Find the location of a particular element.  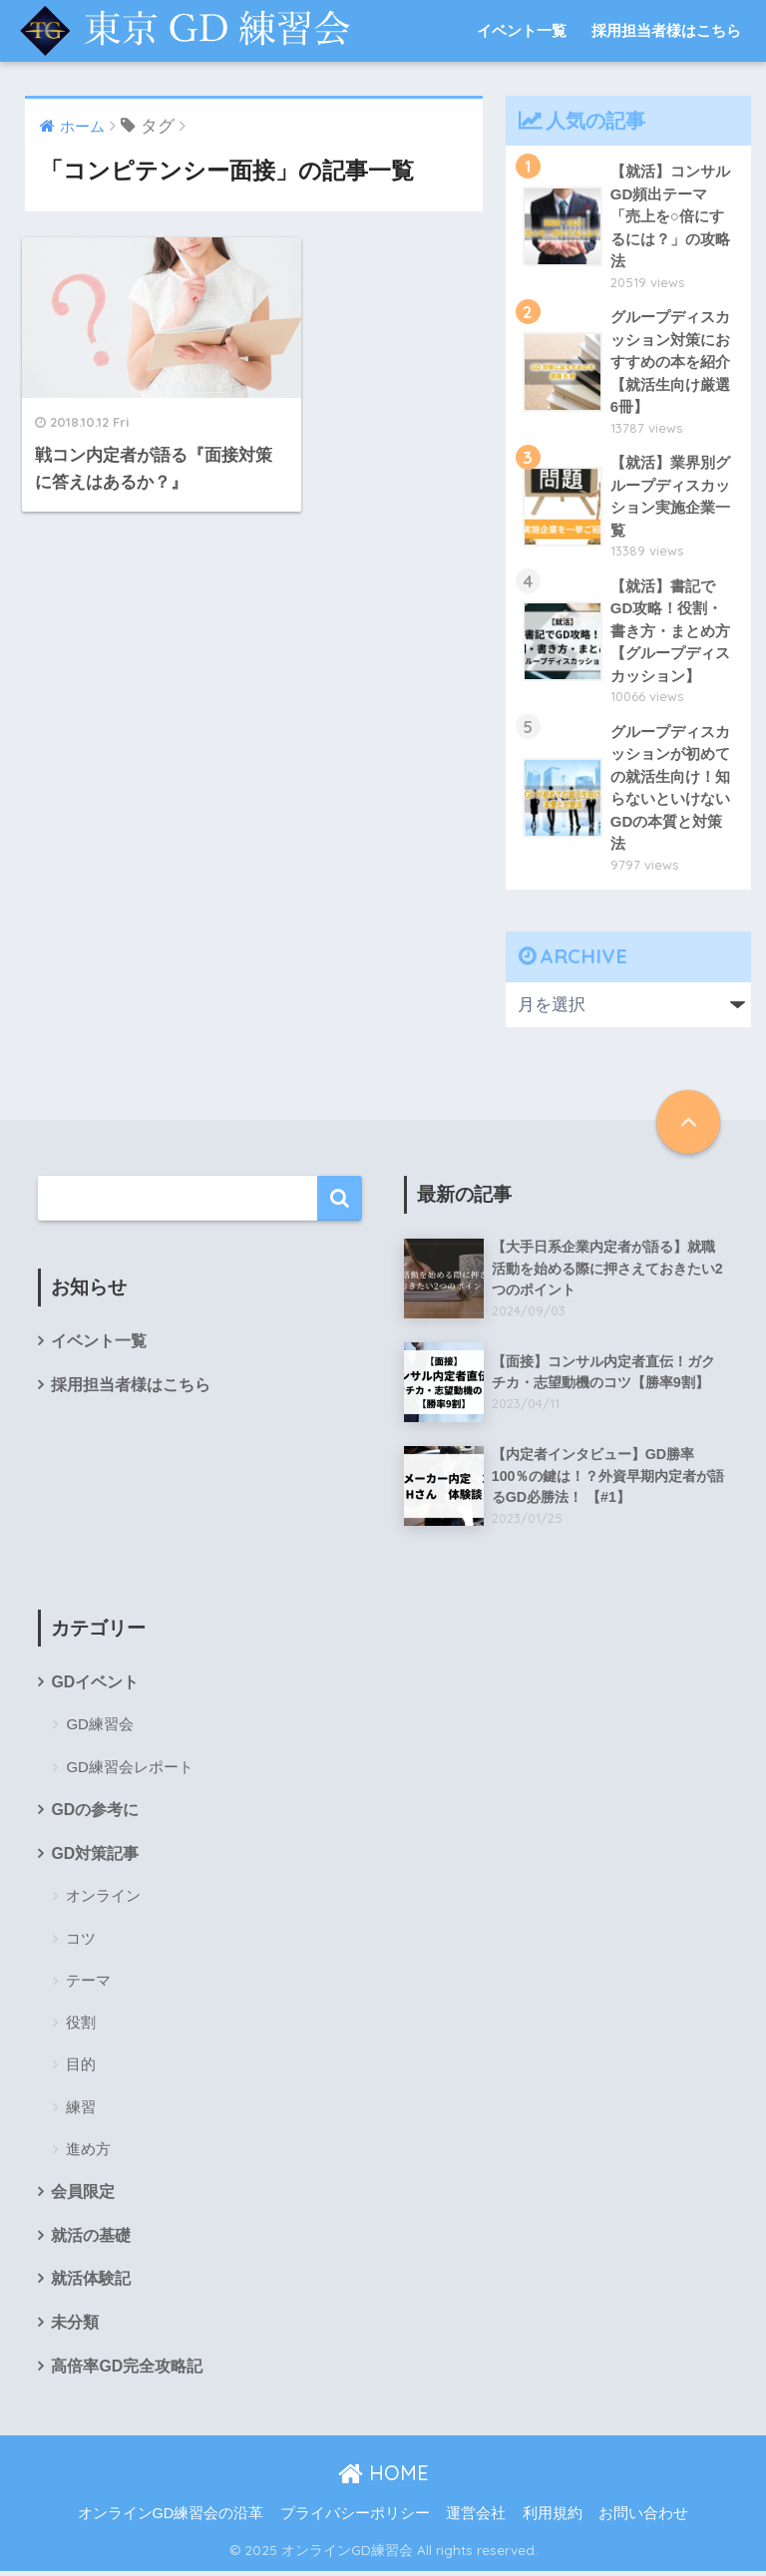

HOME is located at coordinates (383, 2477).